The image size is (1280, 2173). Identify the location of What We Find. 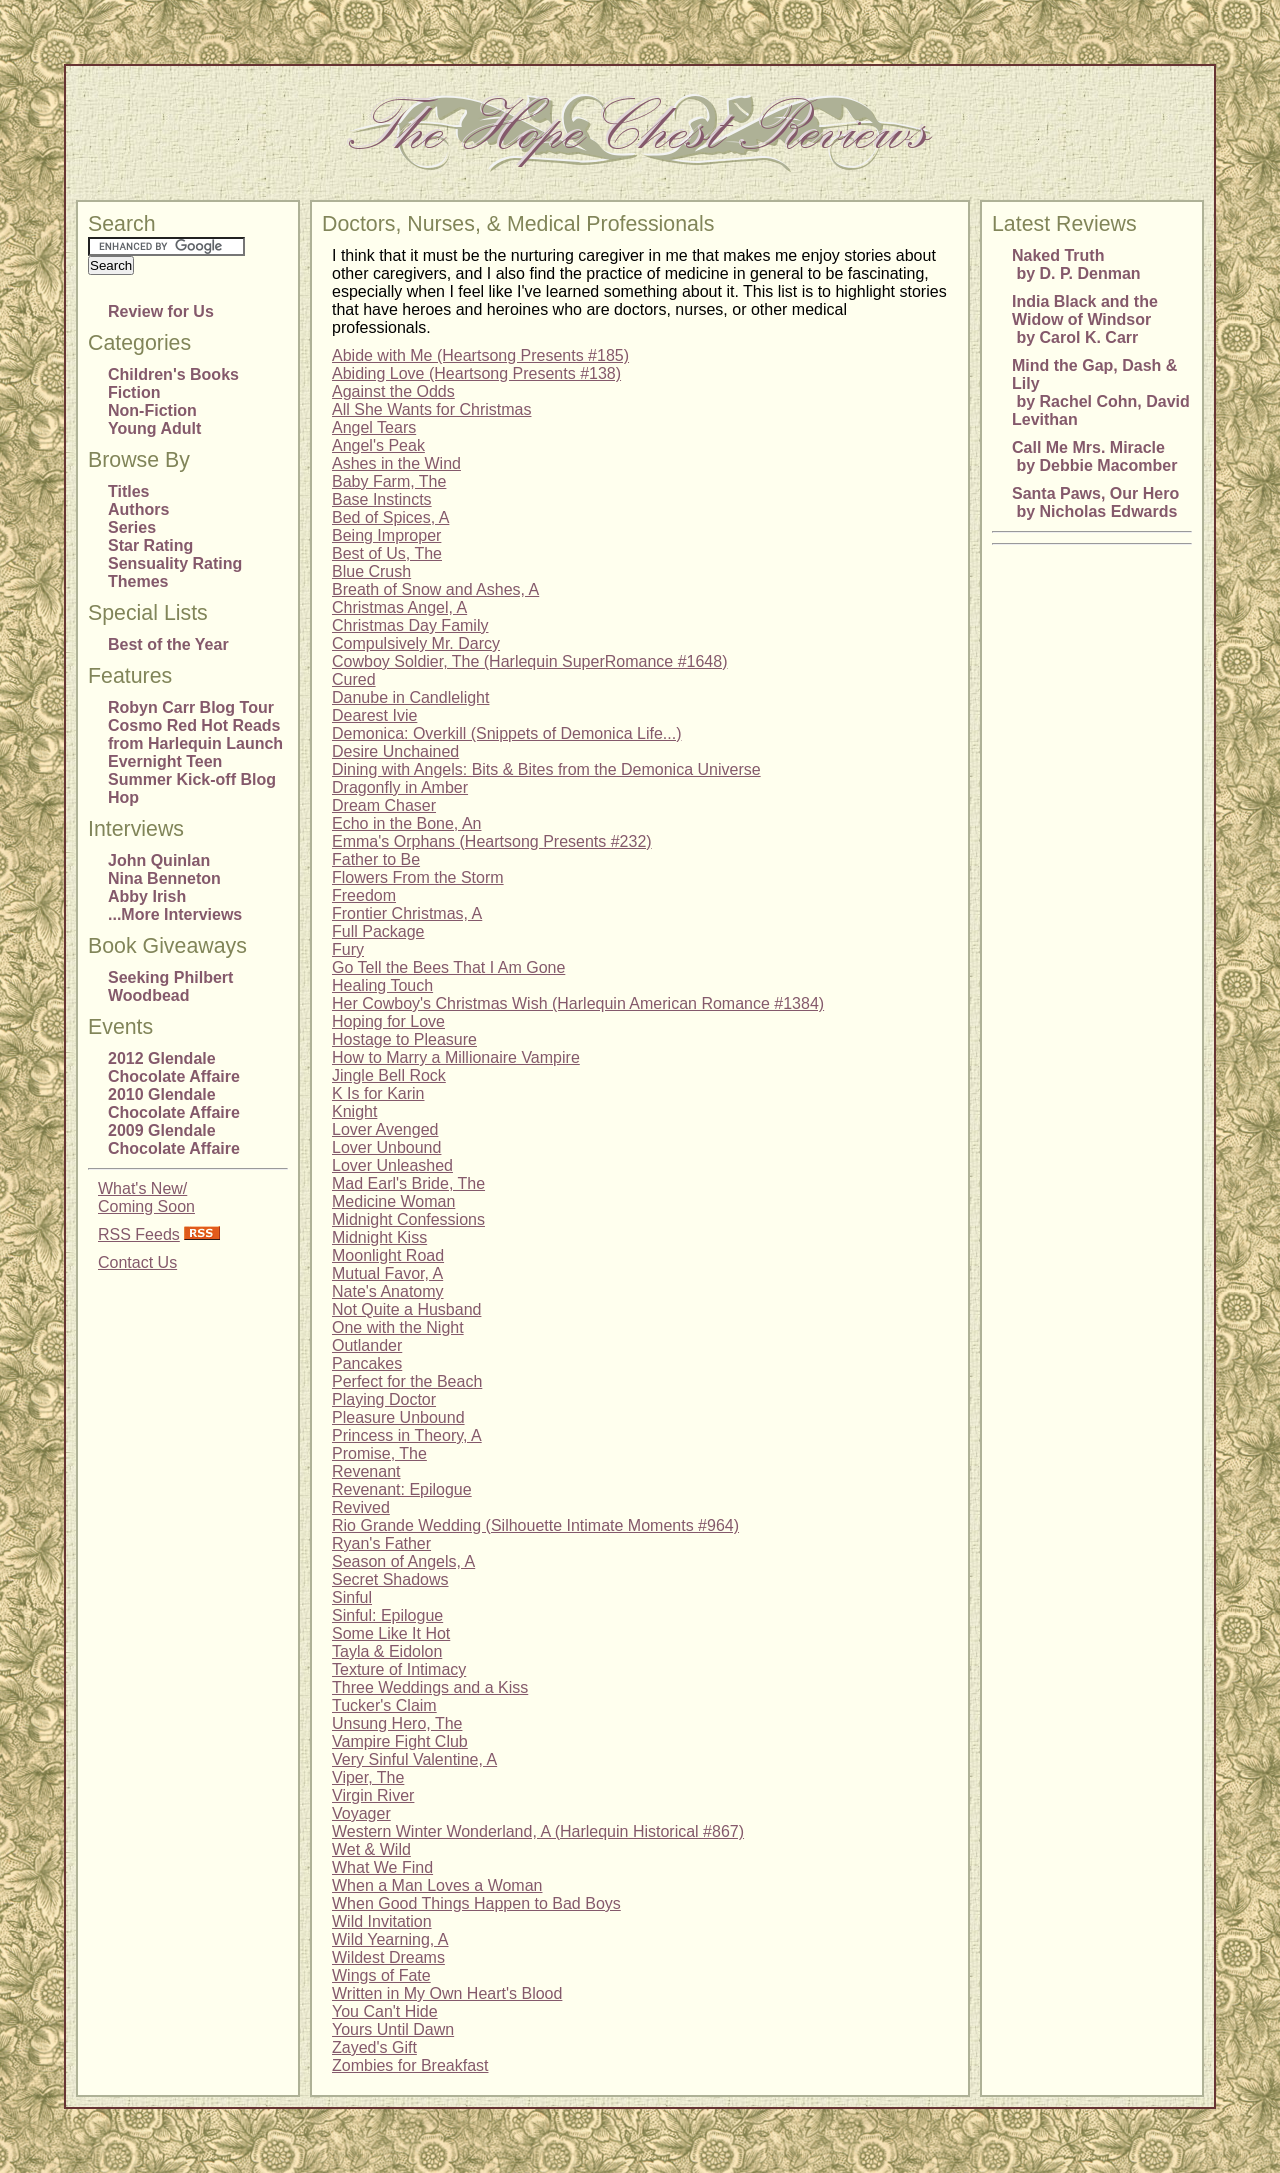
(382, 1867).